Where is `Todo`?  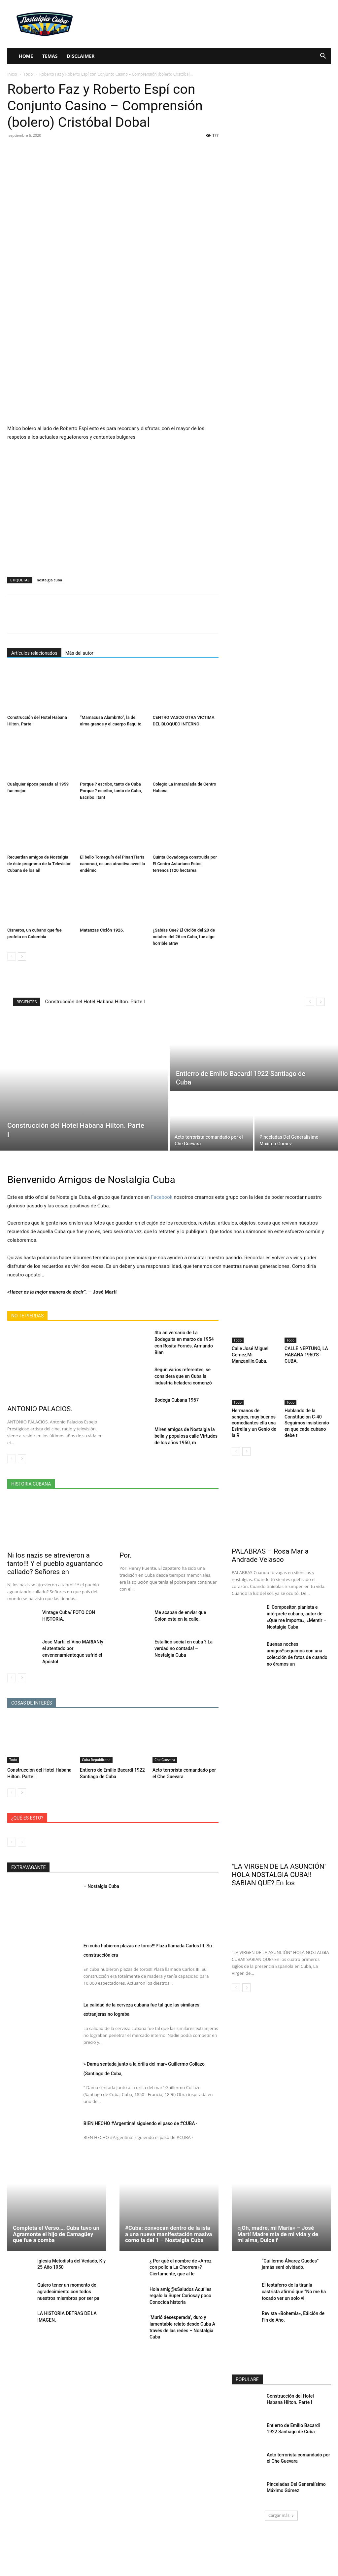 Todo is located at coordinates (28, 74).